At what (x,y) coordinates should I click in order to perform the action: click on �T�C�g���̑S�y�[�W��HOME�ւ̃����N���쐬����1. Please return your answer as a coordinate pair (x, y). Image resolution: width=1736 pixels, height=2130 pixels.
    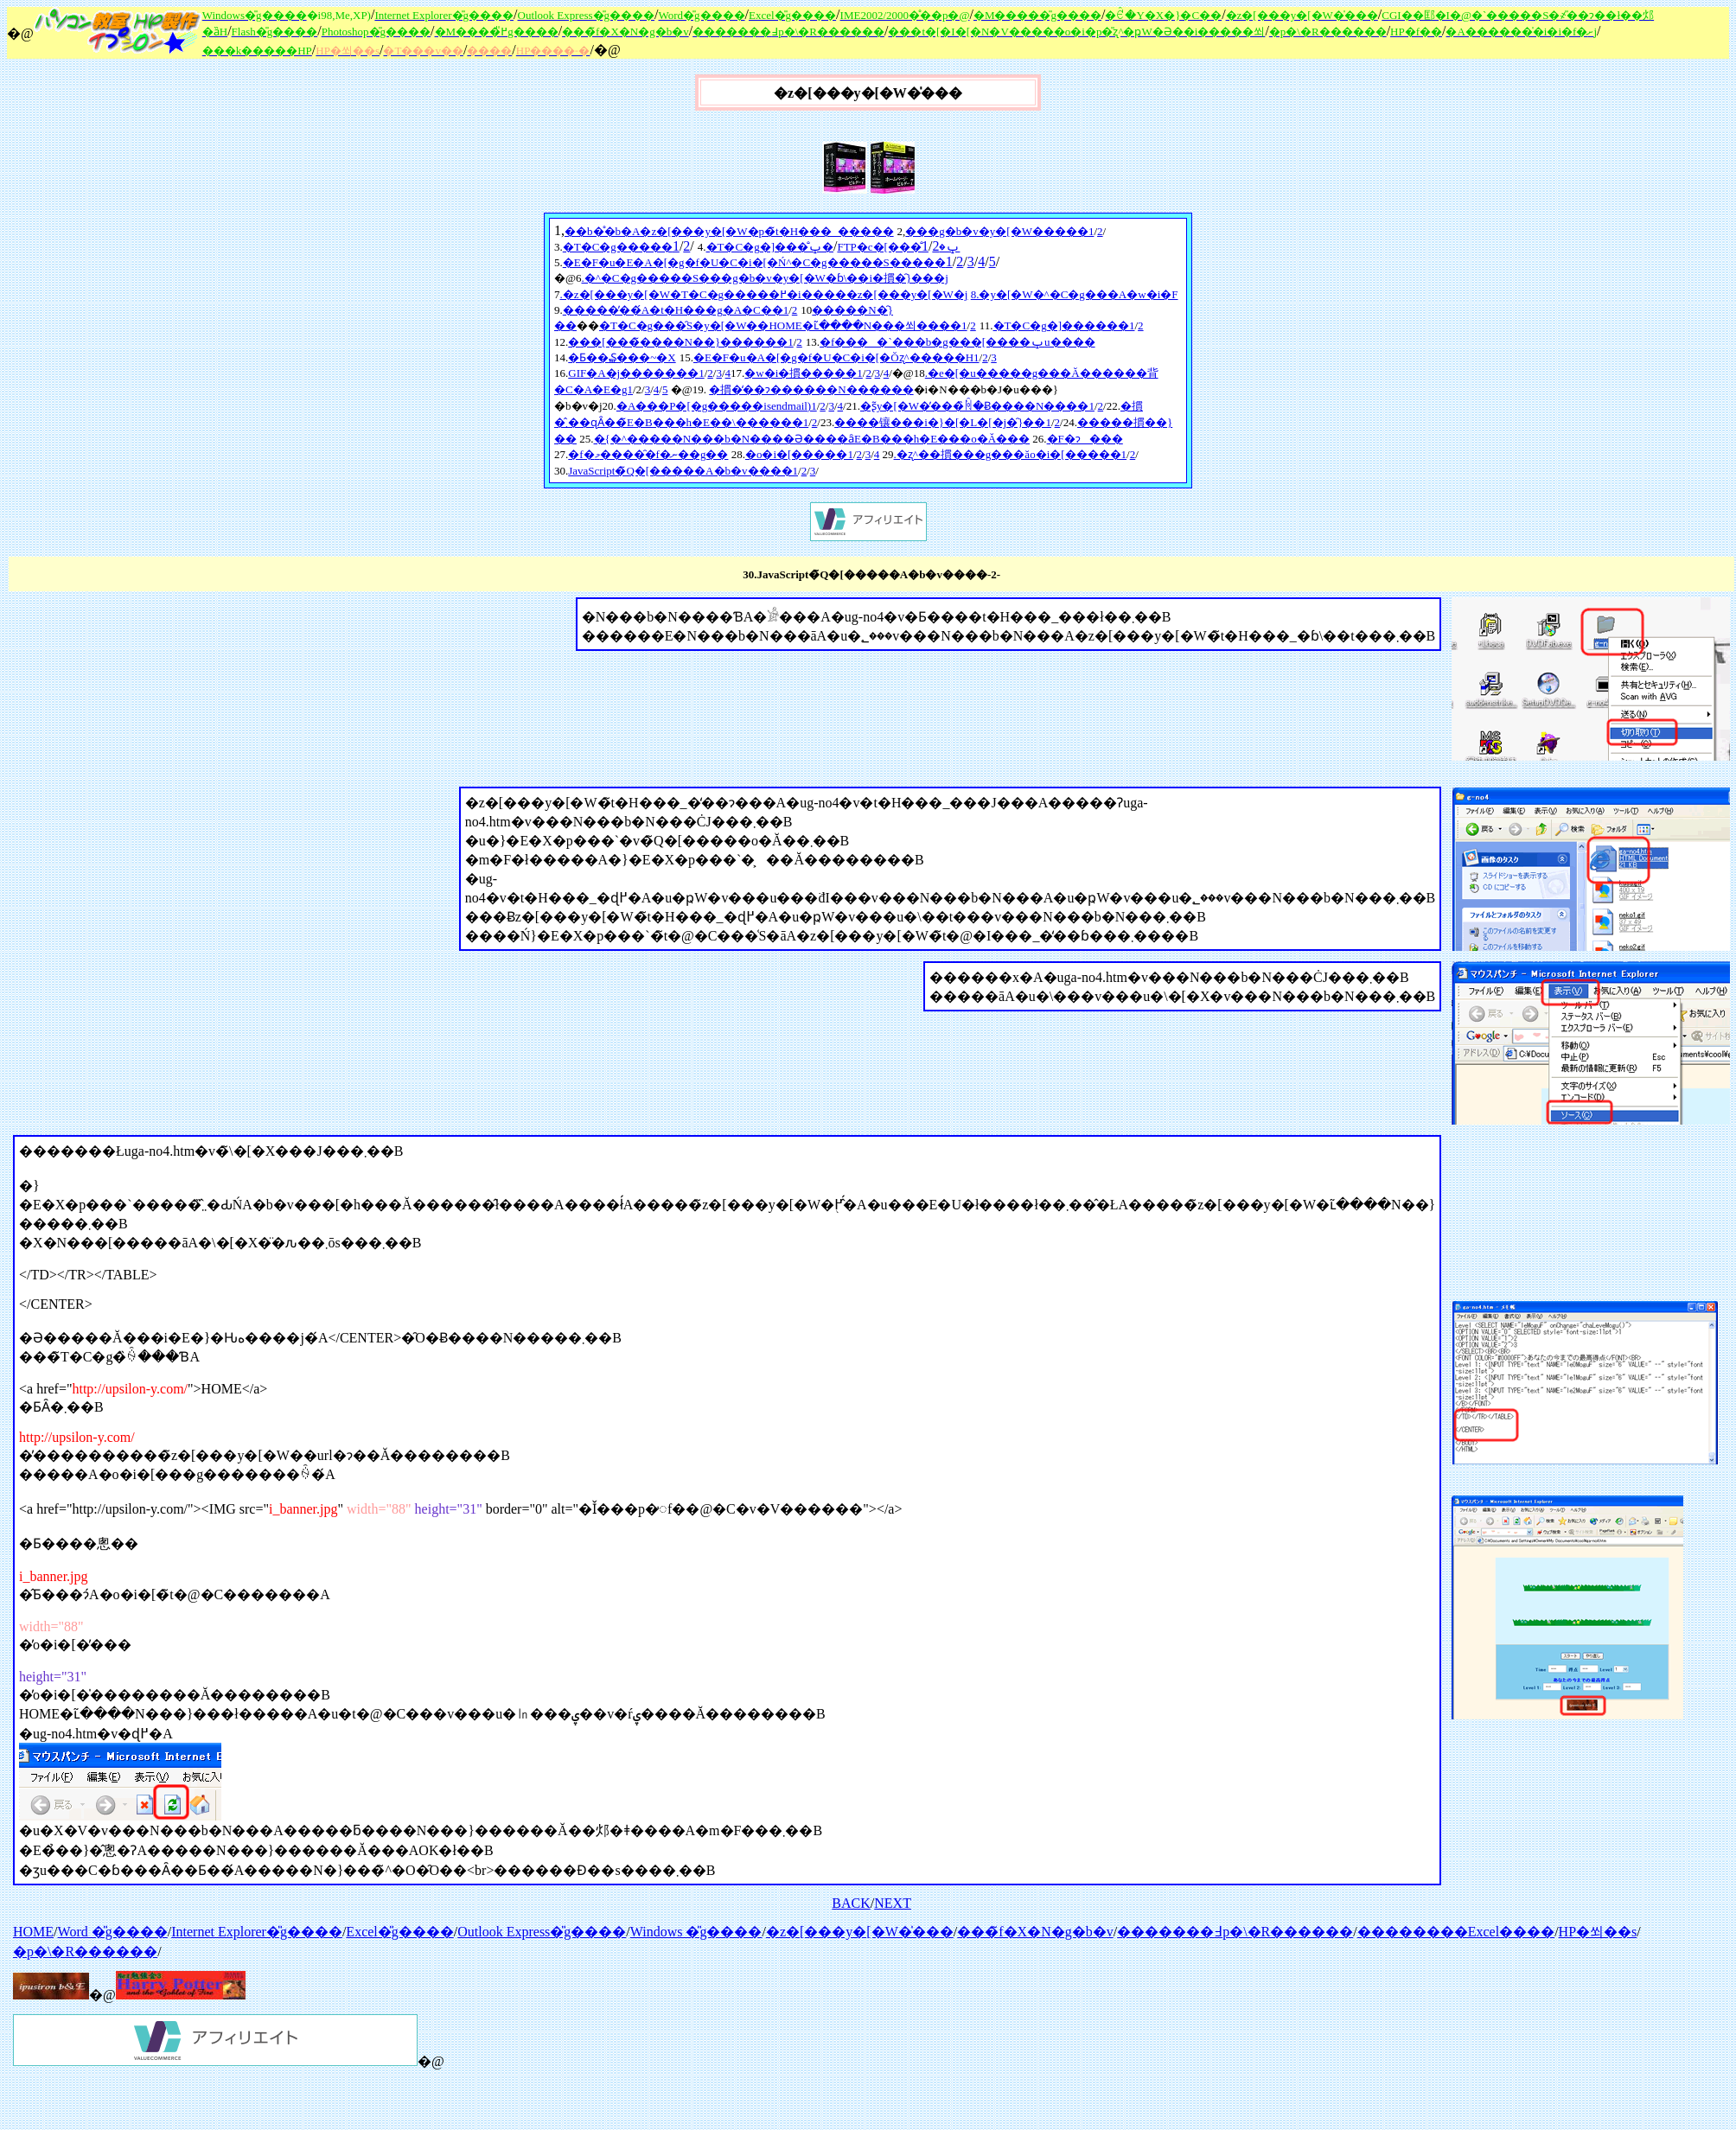
    Looking at the image, I should click on (783, 325).